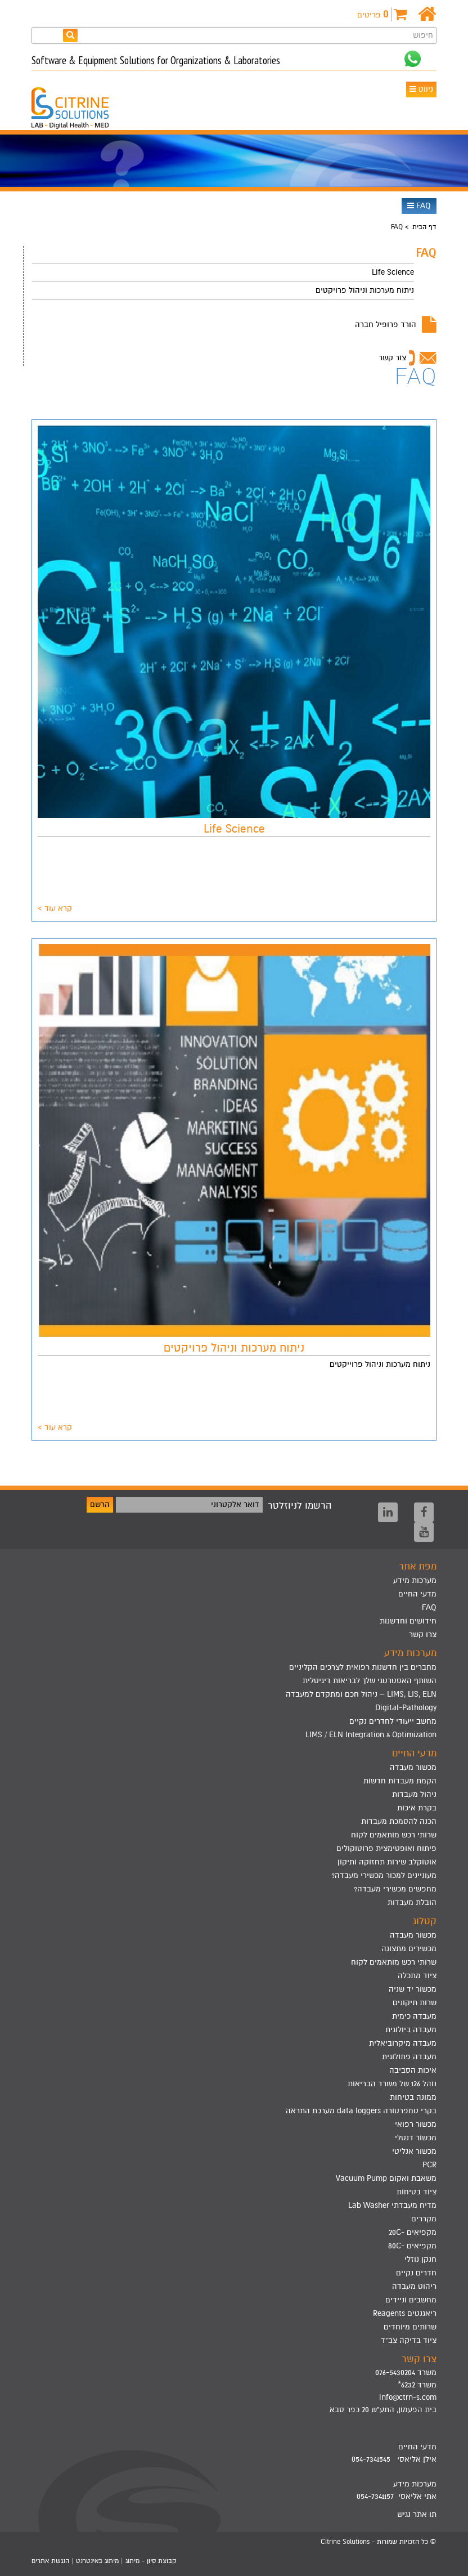 The image size is (468, 2576). Describe the element at coordinates (395, 1889) in the screenshot. I see `מחפשים מכשירי מעבדה?` at that location.